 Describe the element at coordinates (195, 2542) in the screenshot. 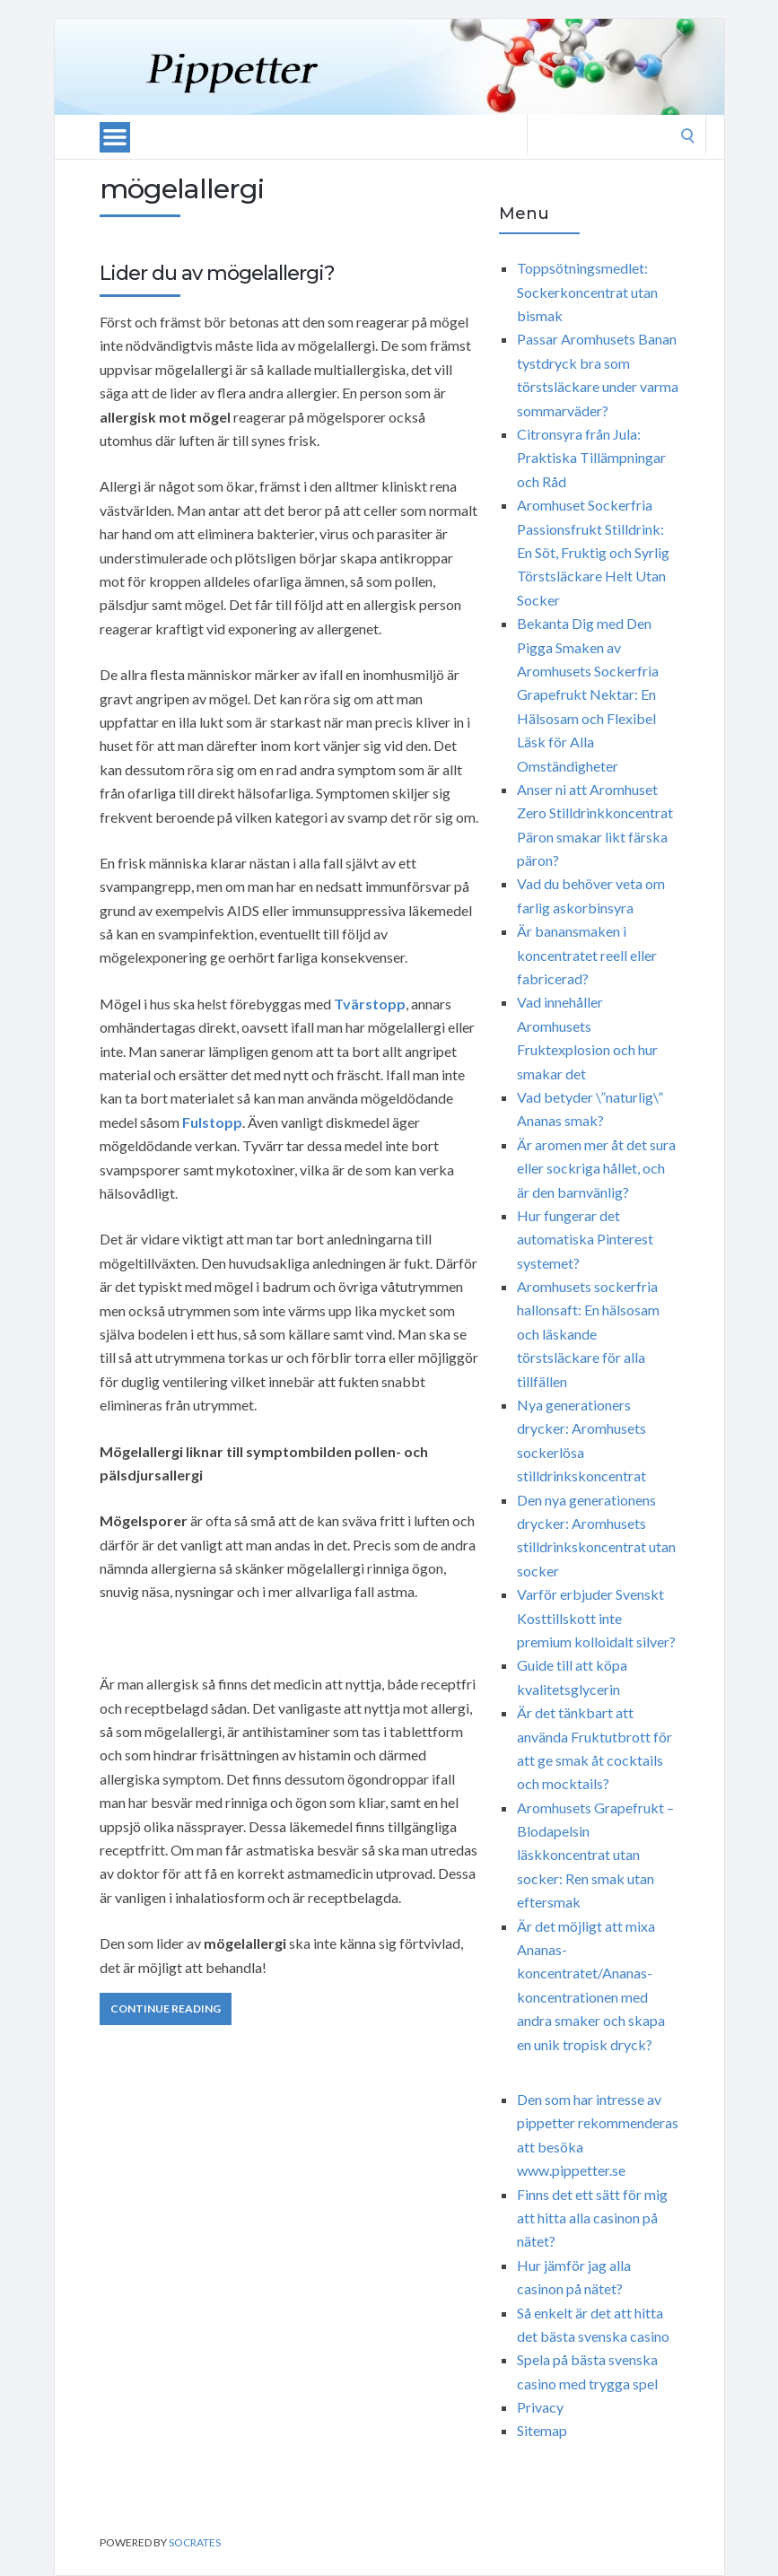

I see `Socrates` at that location.